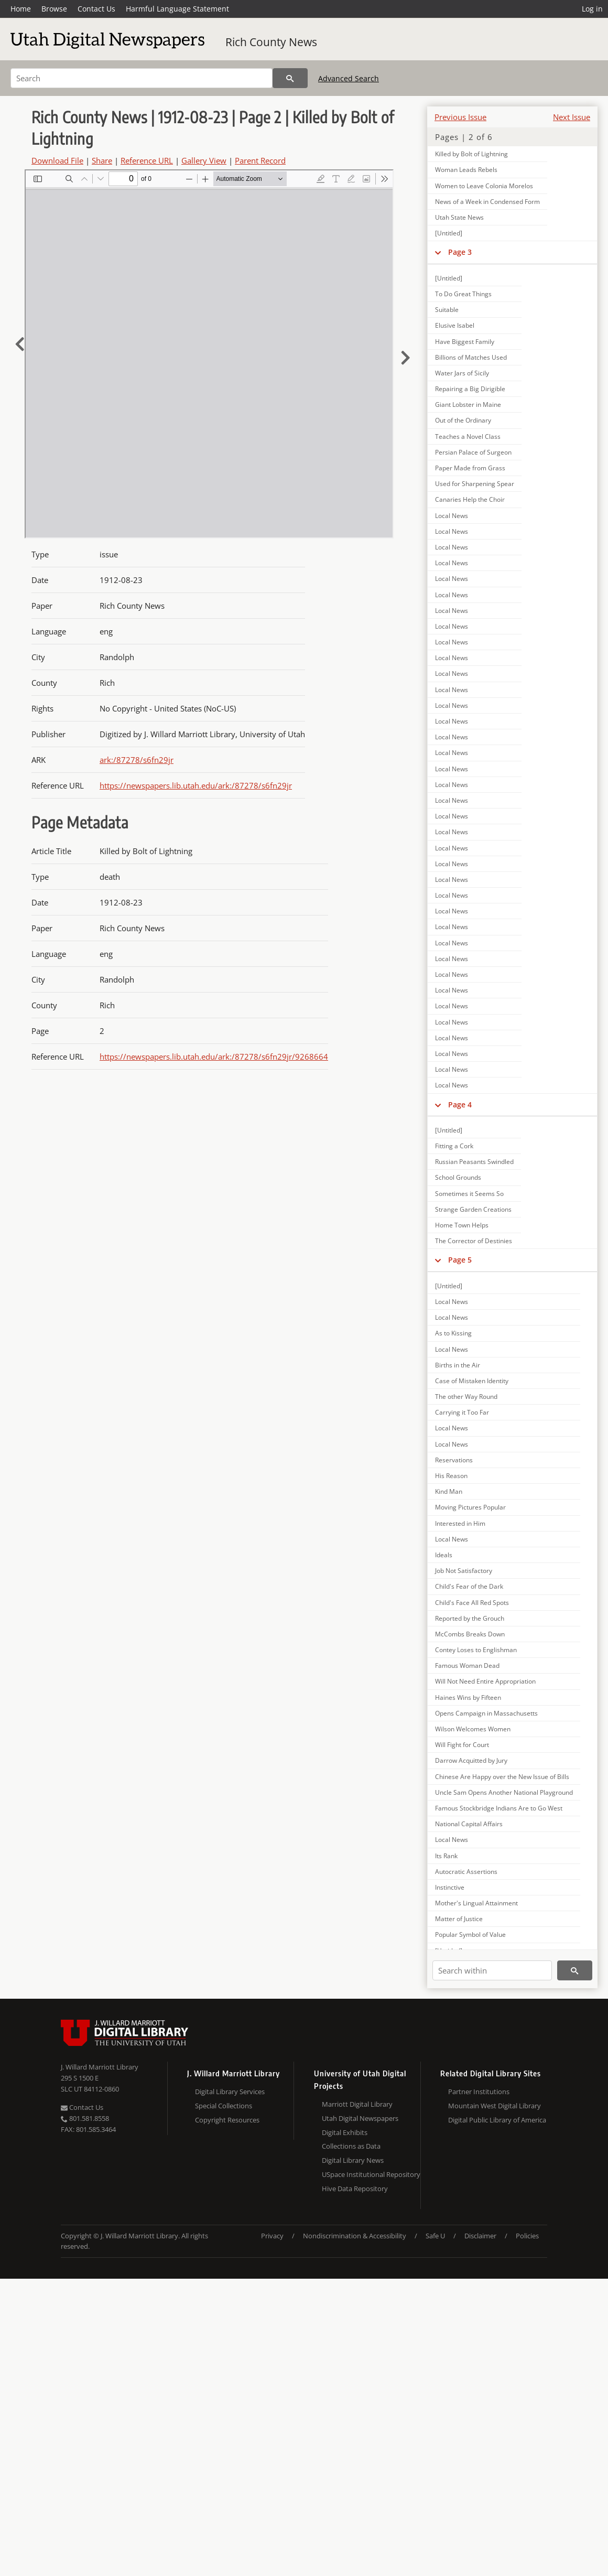 This screenshot has width=608, height=2576. What do you see at coordinates (468, 1697) in the screenshot?
I see `Haines Wins by Fifteen` at bounding box center [468, 1697].